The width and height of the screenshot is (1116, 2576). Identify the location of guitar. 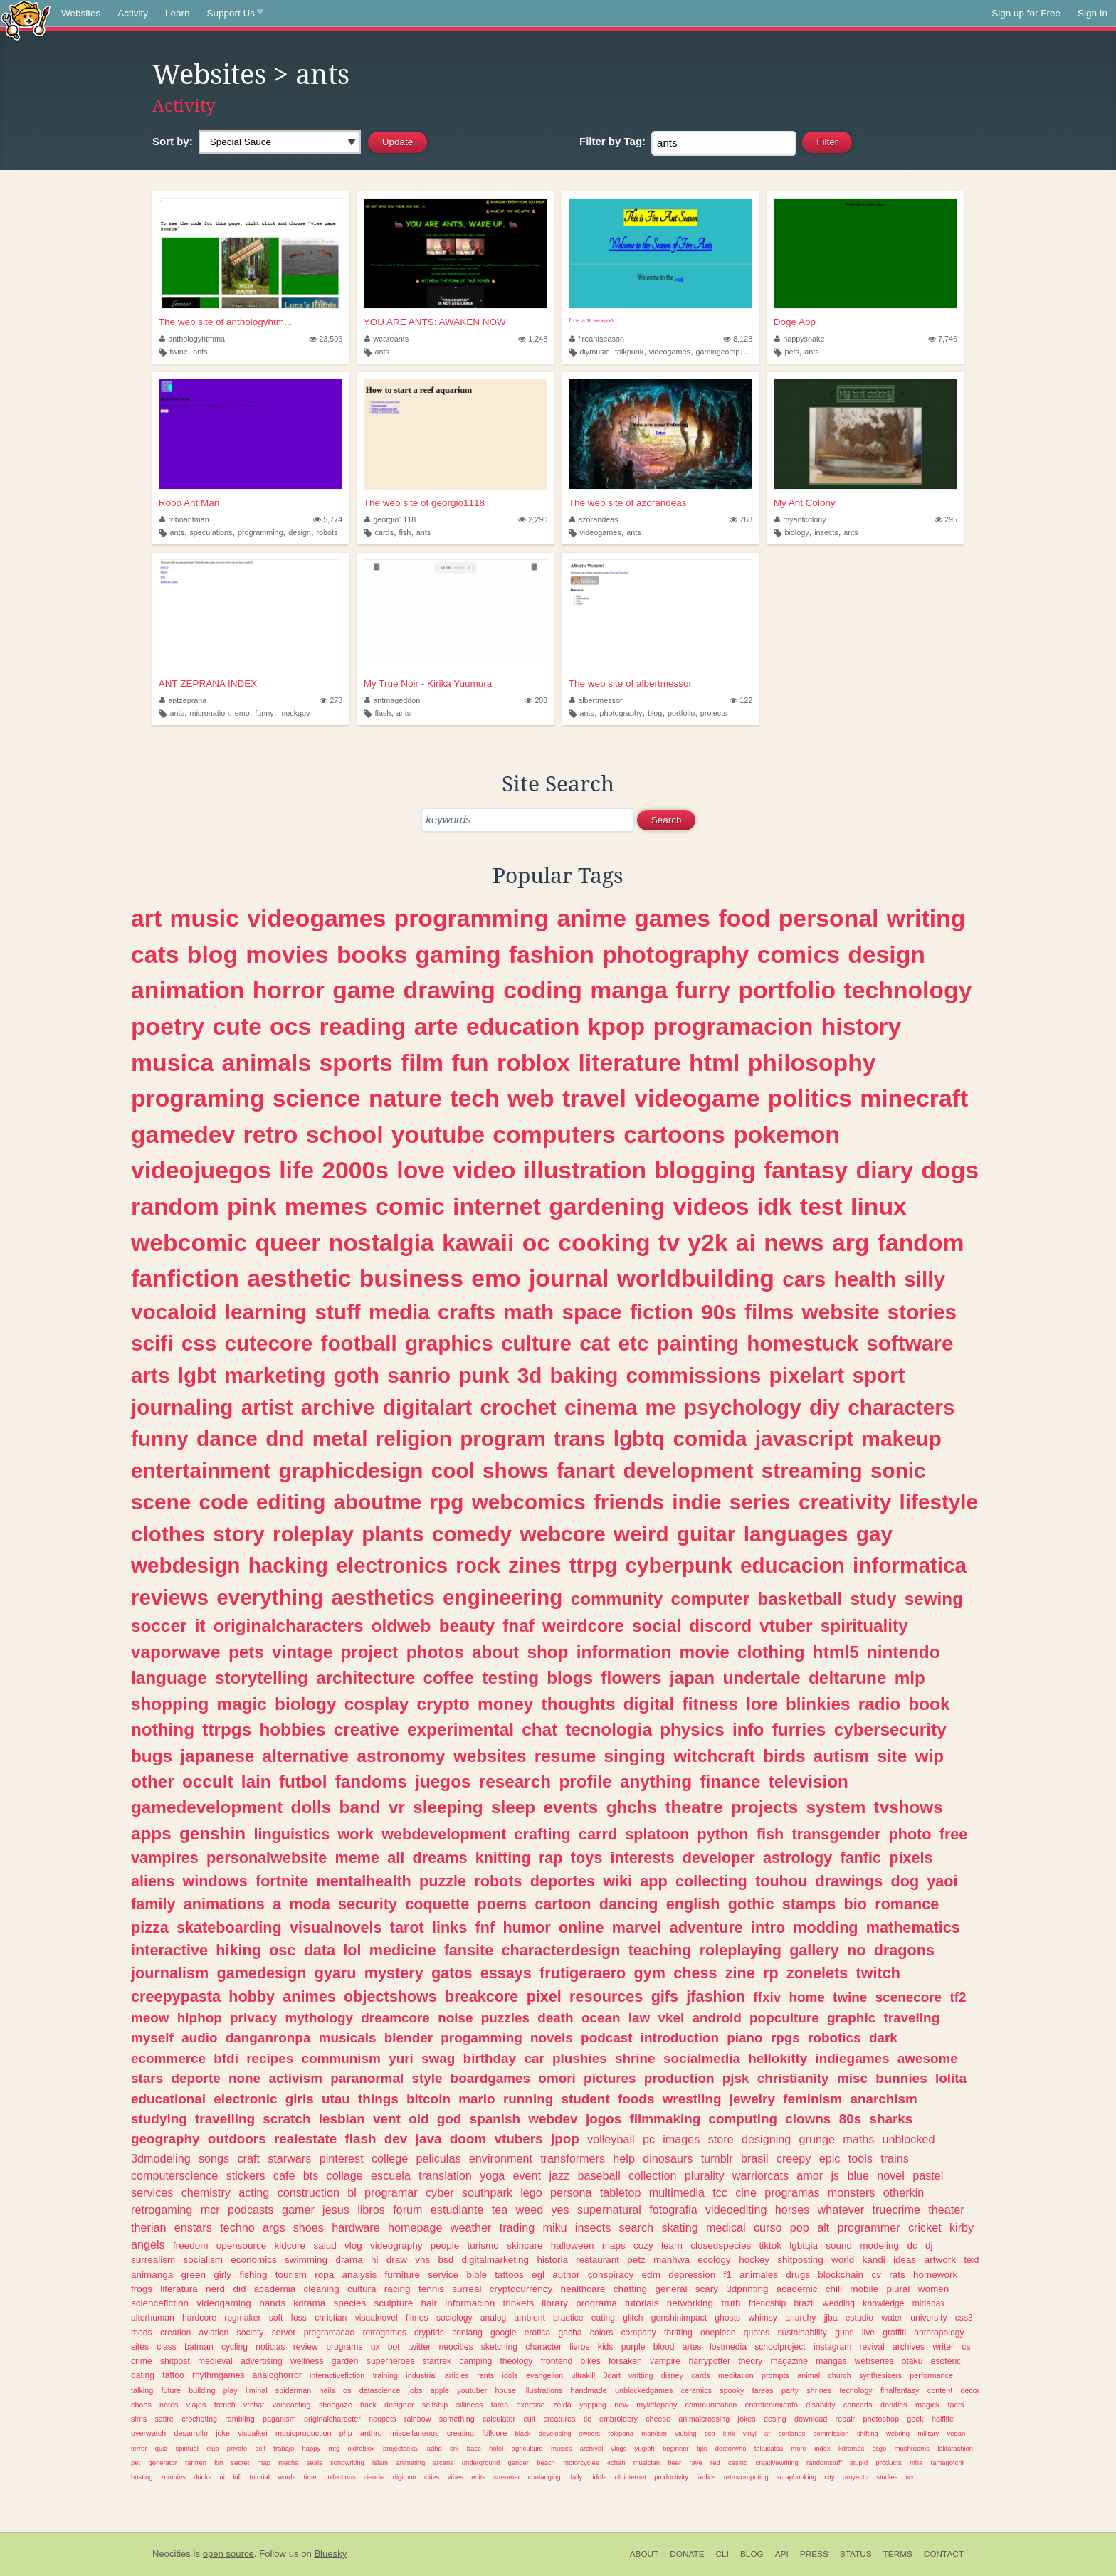
(706, 1534).